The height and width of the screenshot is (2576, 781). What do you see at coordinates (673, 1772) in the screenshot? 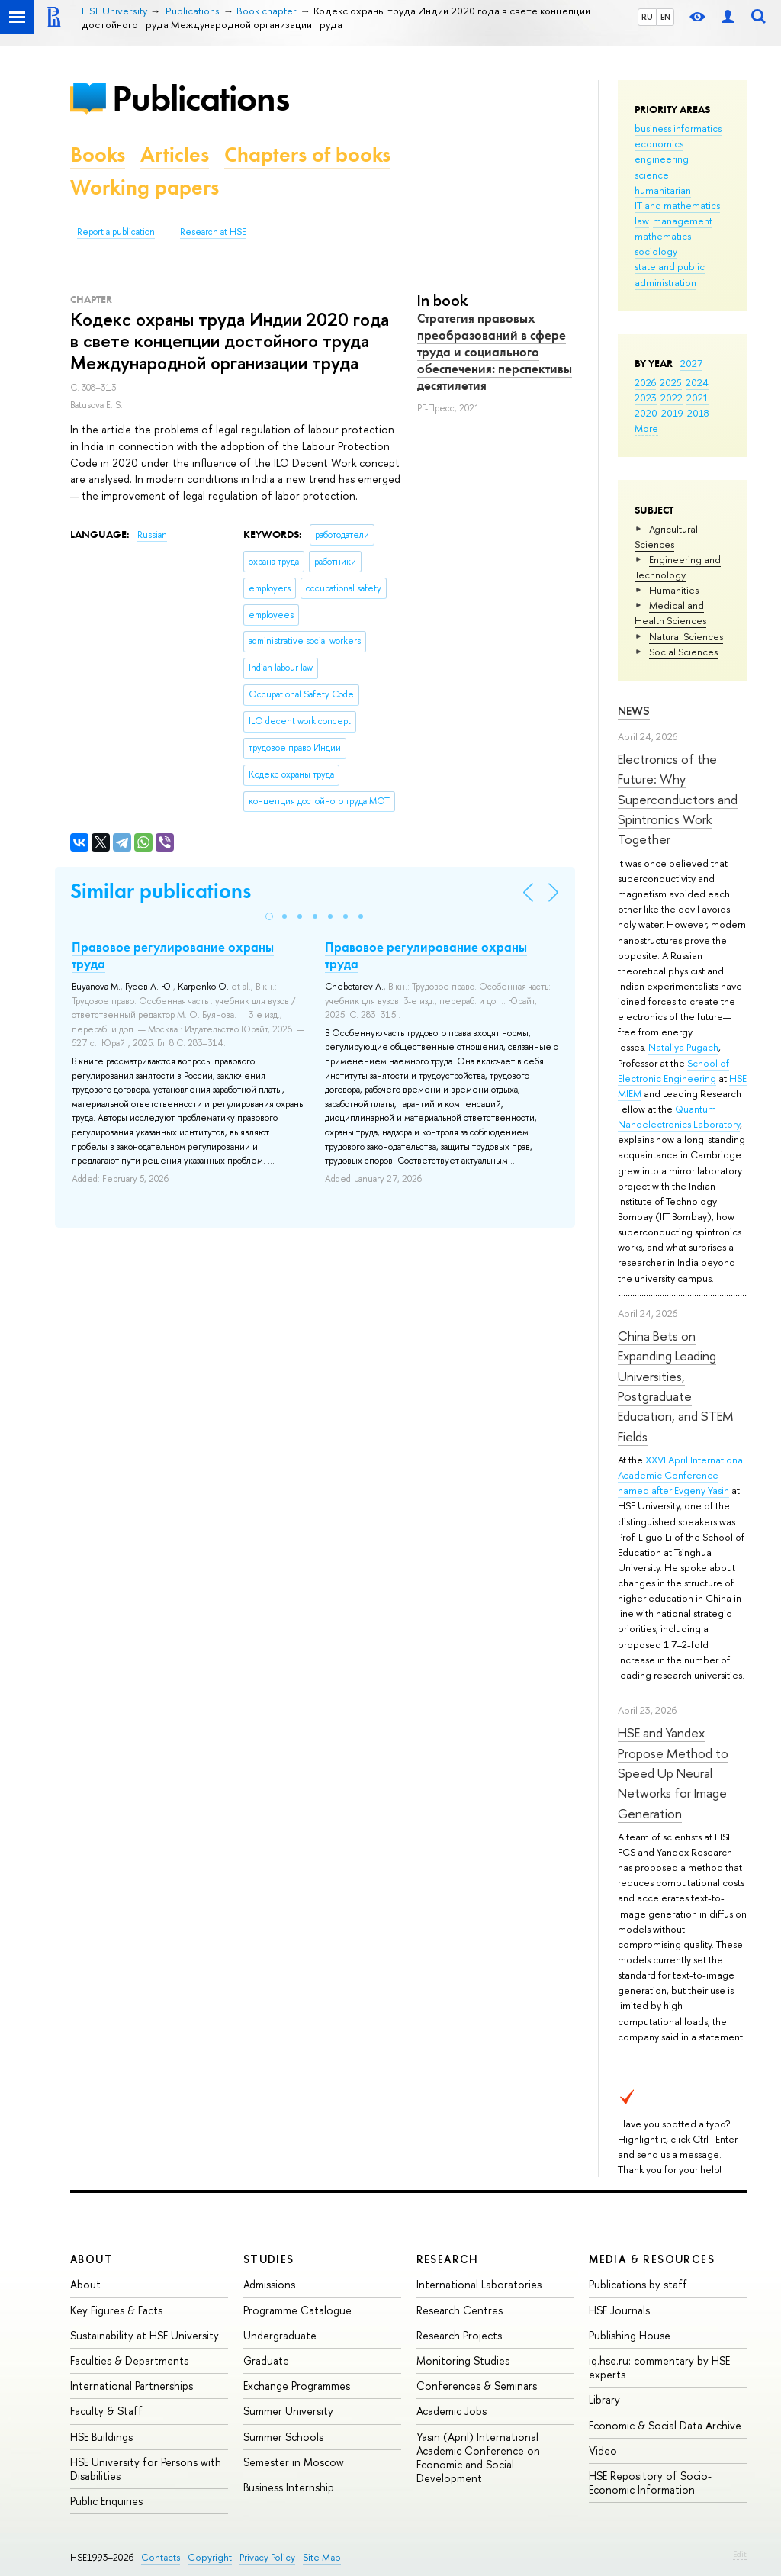
I see `HSE and Yandex Propose Method to Speed Up Neural Networks for Image Generation` at bounding box center [673, 1772].